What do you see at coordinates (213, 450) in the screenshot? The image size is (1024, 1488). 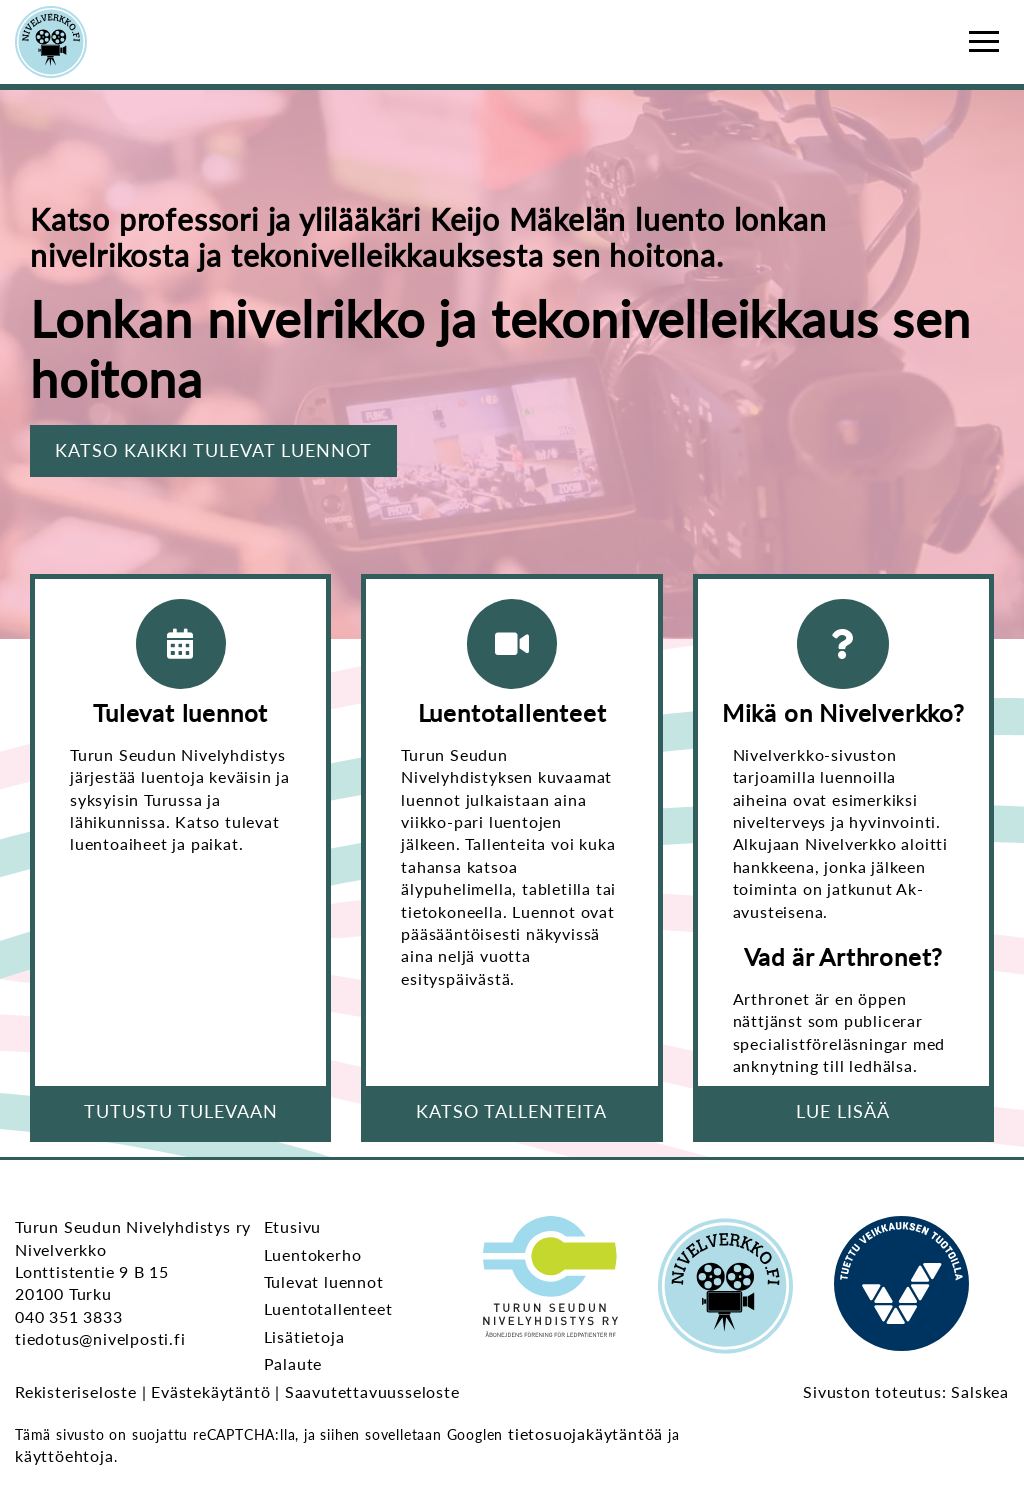 I see `Katso kaikki tulevat luennot` at bounding box center [213, 450].